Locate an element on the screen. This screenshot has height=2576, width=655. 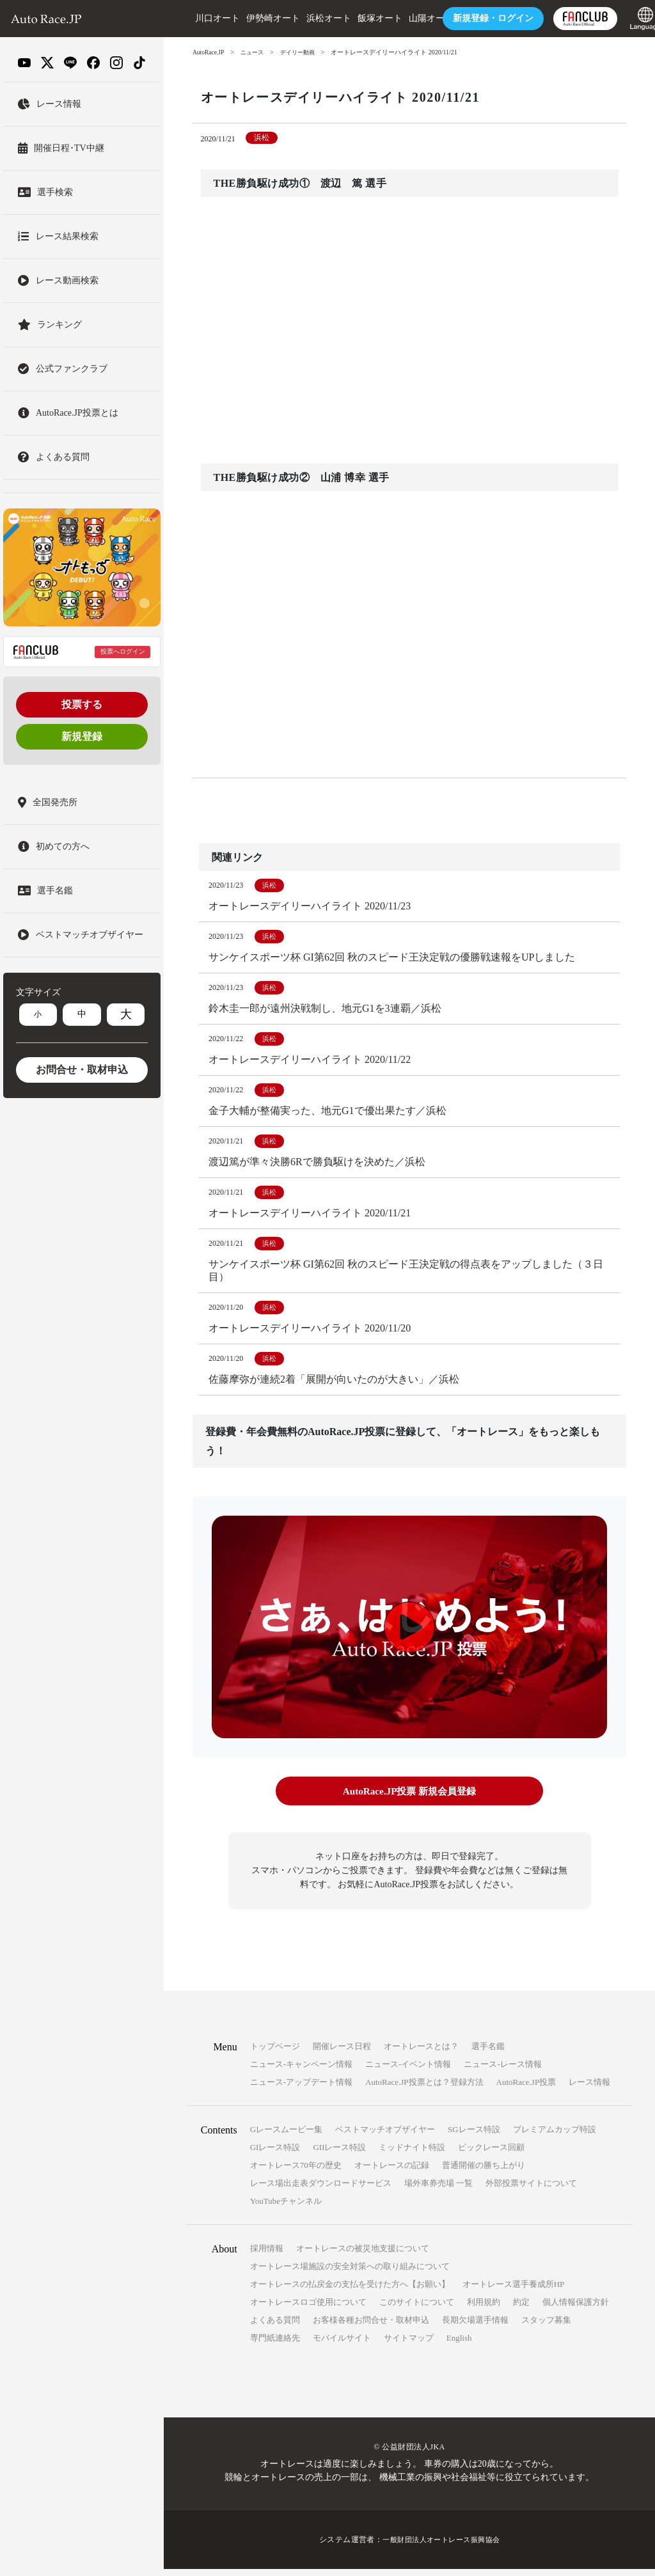
開催レース日程 is located at coordinates (342, 2053).